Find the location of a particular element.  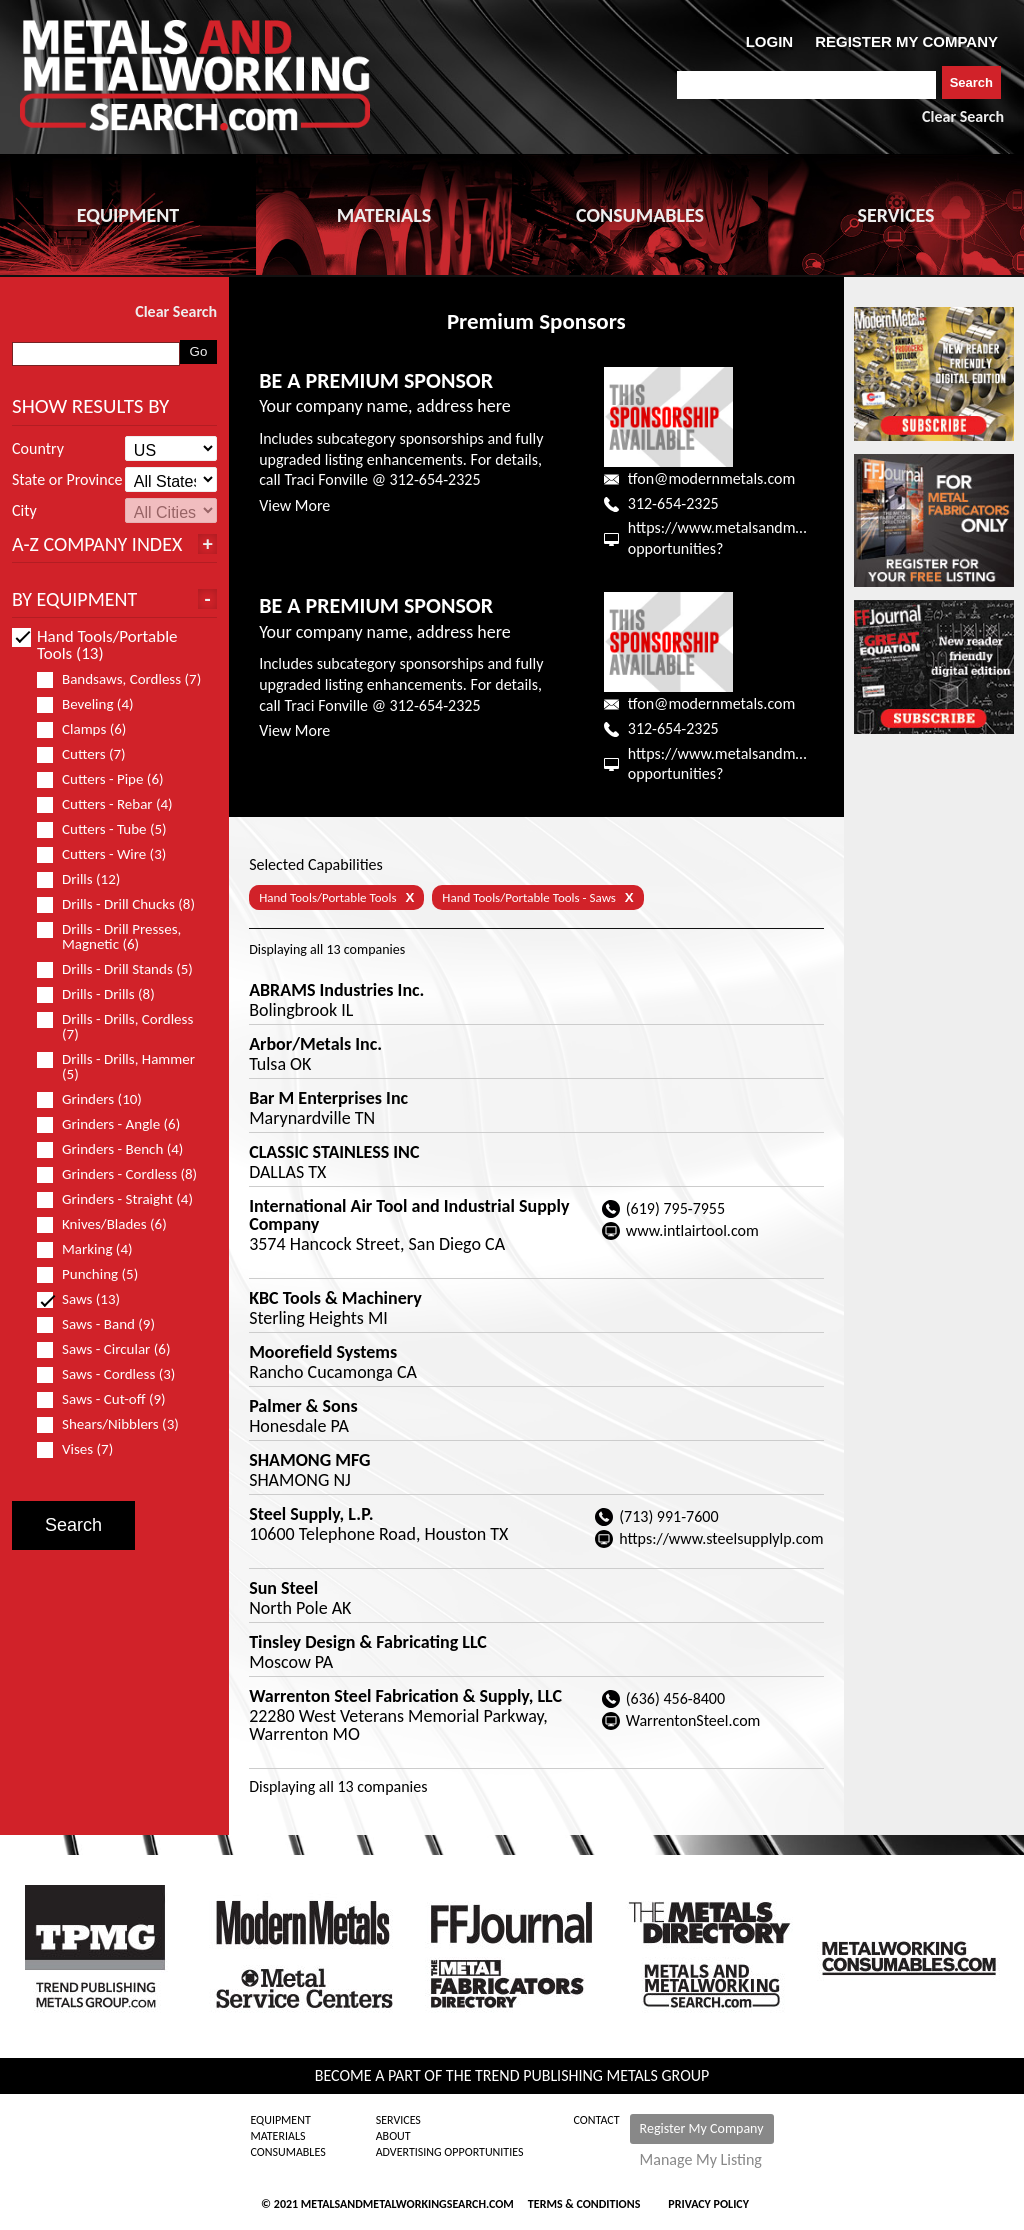

(636) 456-8400 is located at coordinates (675, 1698).